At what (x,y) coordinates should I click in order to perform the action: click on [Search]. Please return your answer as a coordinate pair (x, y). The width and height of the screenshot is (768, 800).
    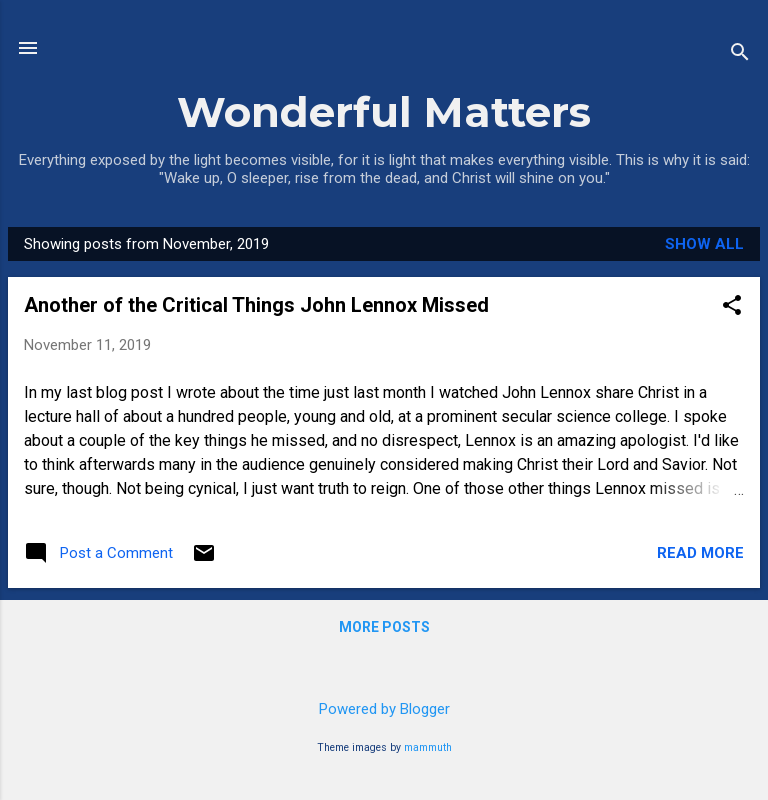
    Looking at the image, I should click on (740, 54).